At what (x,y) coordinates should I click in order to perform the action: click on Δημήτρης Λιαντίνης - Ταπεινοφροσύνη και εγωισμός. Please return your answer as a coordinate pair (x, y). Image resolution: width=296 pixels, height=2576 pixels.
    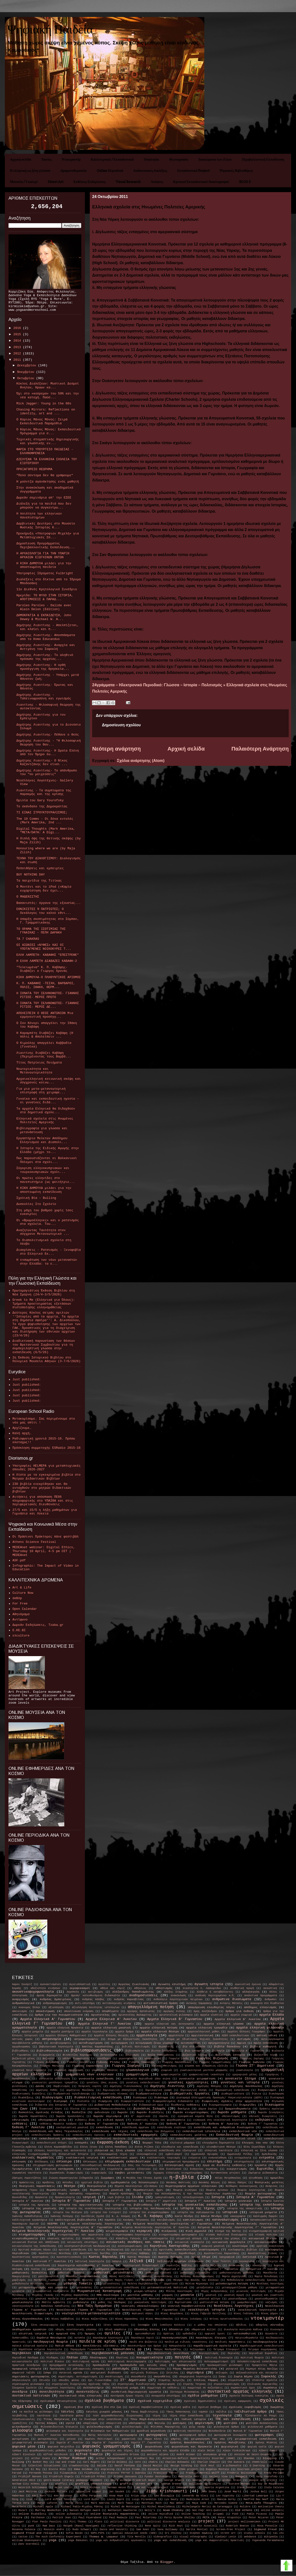
    Looking at the image, I should click on (43, 697).